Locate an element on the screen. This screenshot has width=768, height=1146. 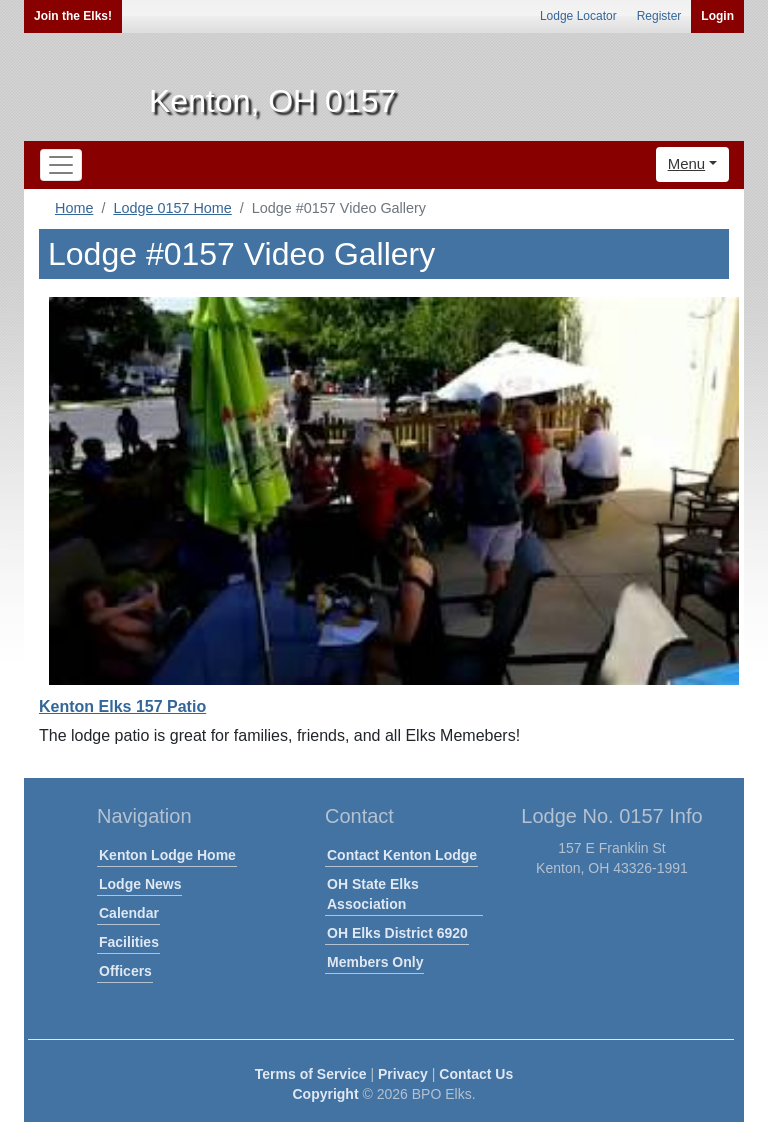
Terms of Service is located at coordinates (311, 1074).